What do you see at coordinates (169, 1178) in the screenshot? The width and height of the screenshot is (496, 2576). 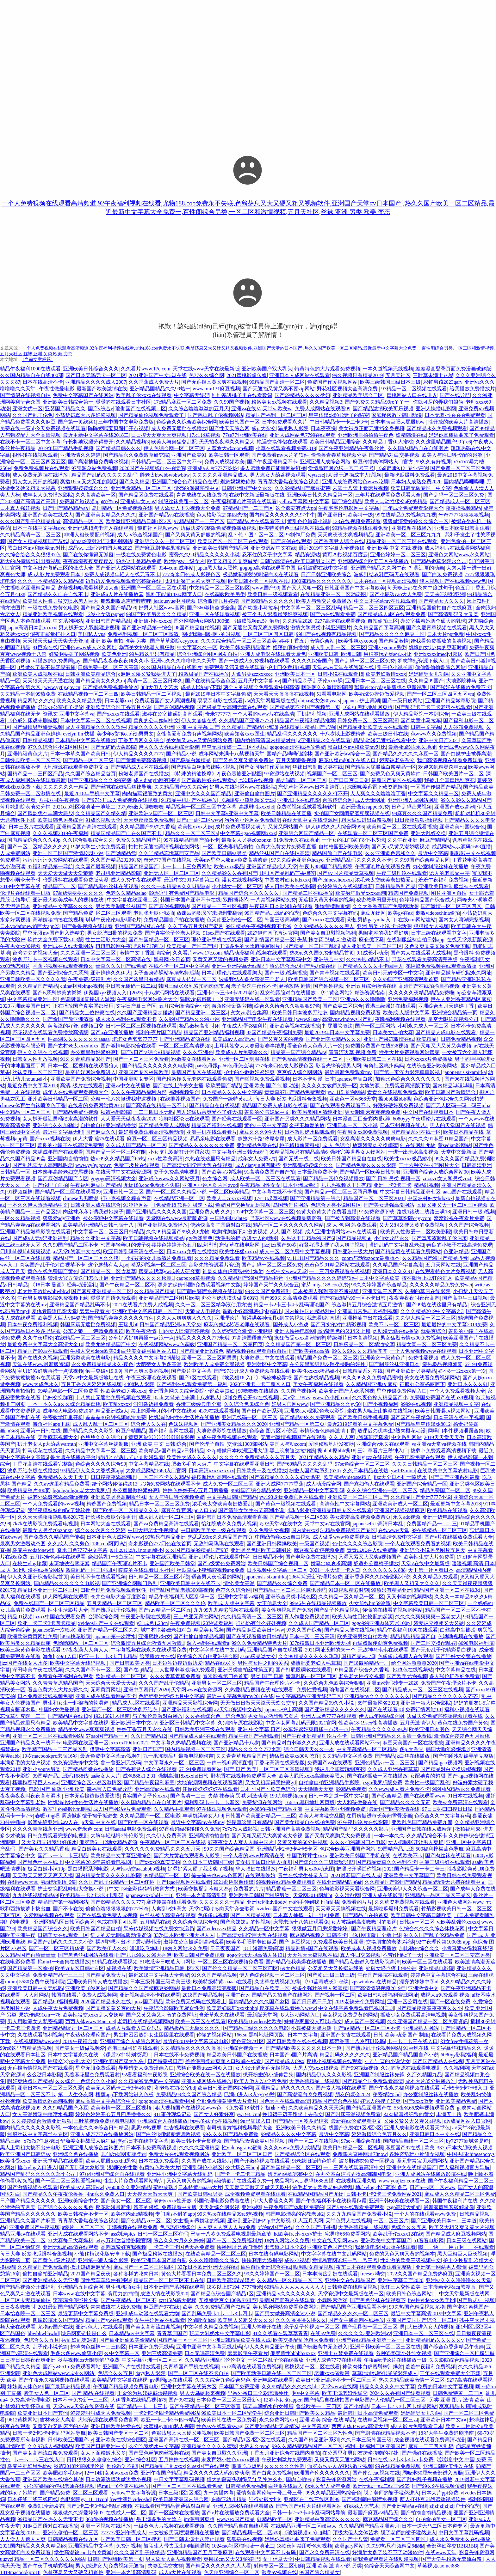 I see `亚洲成色www久久网站夜月` at bounding box center [169, 1178].